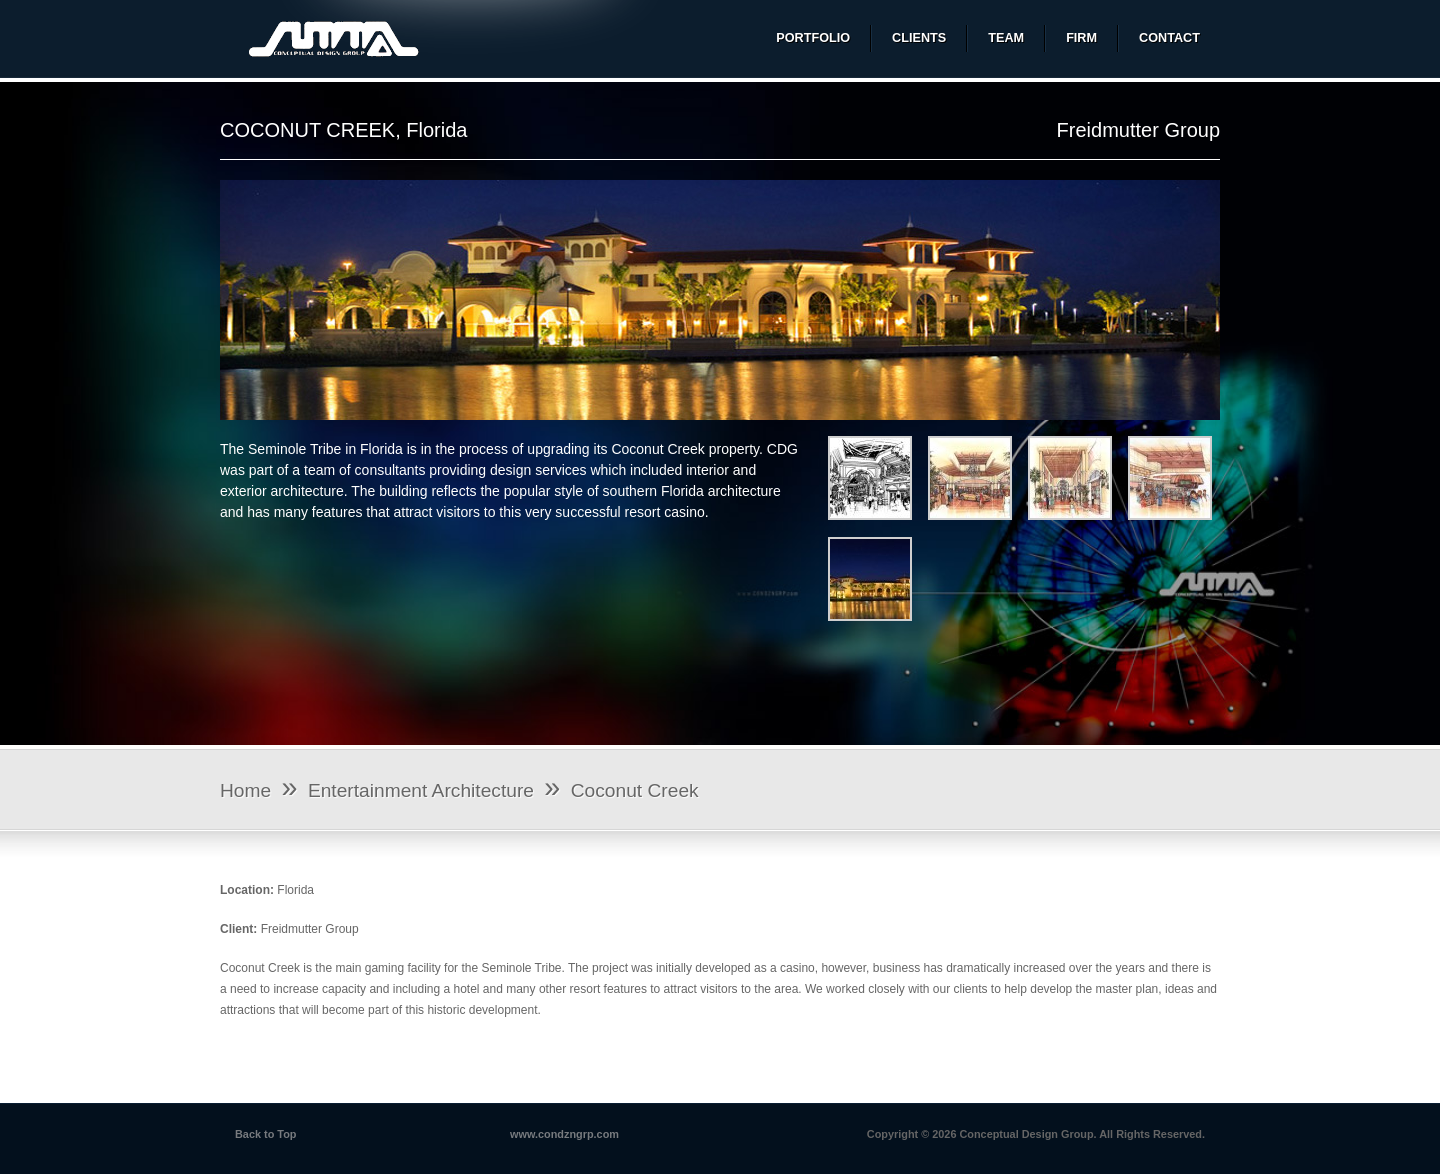 The image size is (1440, 1174). What do you see at coordinates (564, 1134) in the screenshot?
I see `www.condzngrp.com` at bounding box center [564, 1134].